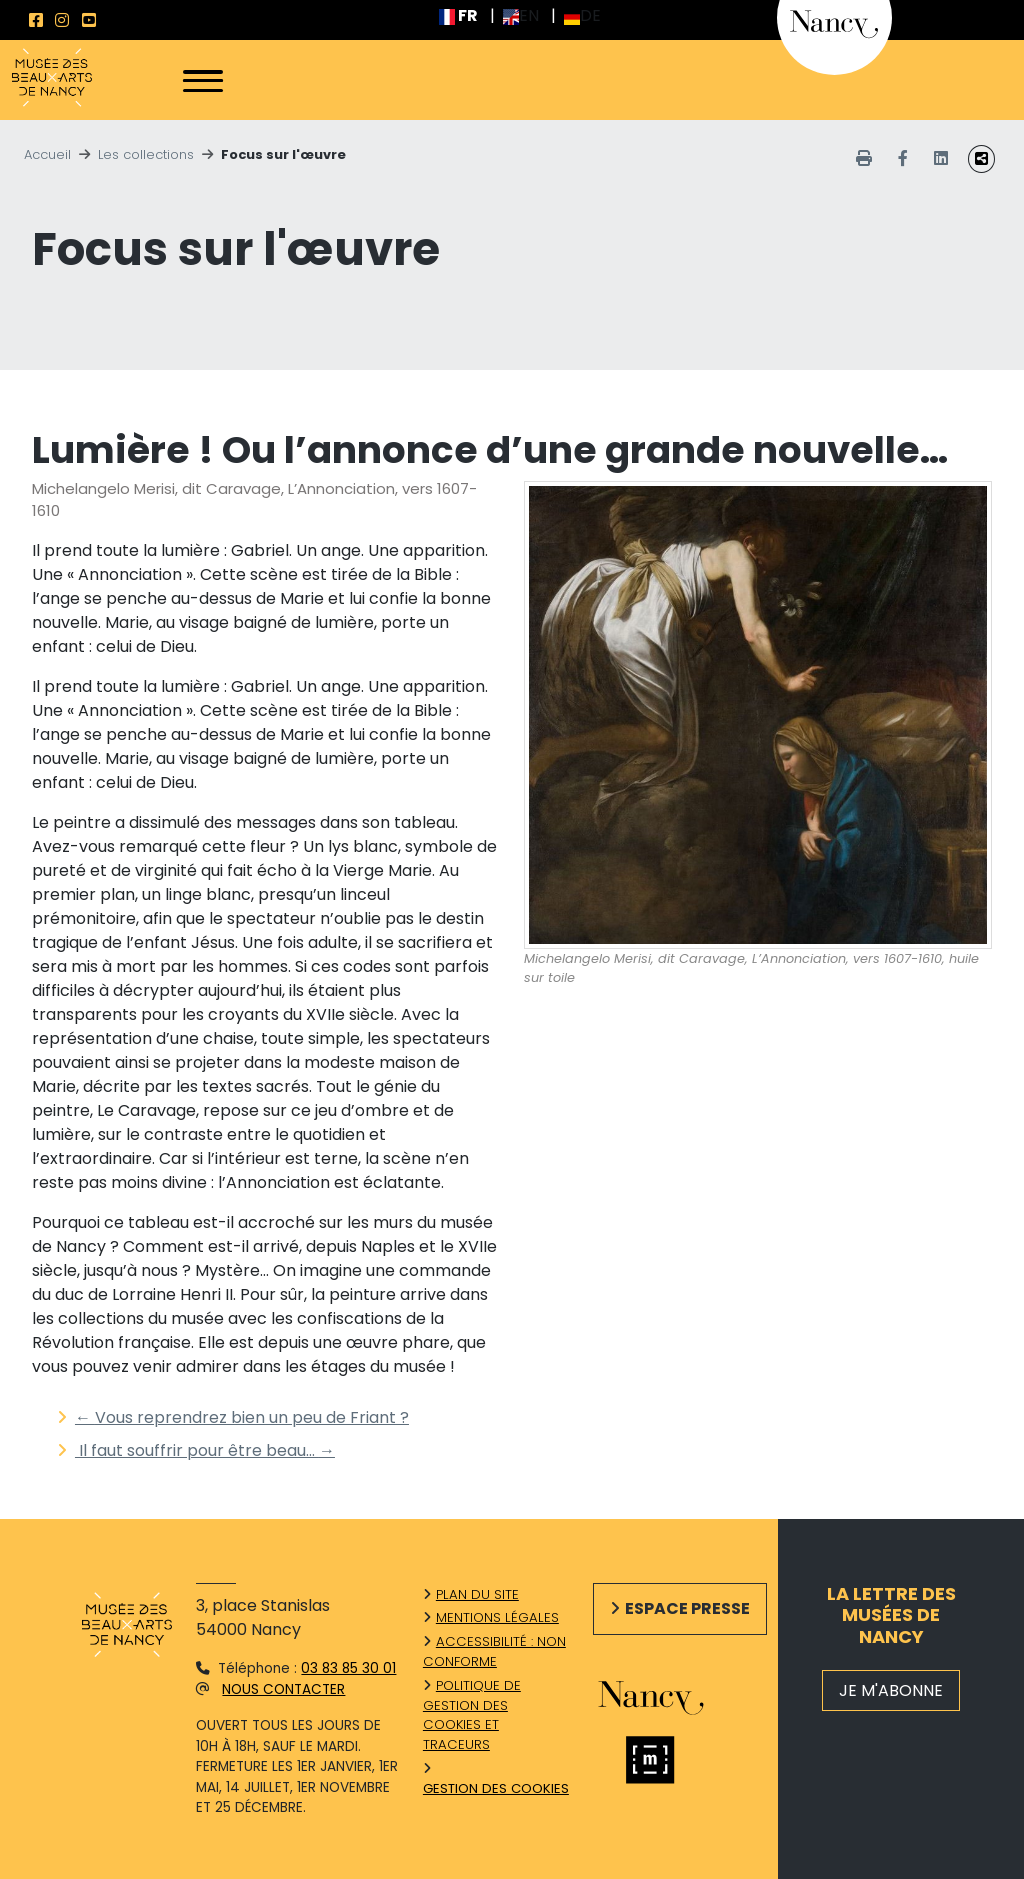 The width and height of the screenshot is (1024, 1879). Describe the element at coordinates (242, 1417) in the screenshot. I see `Vous reprendrez bien un peu de Friant ?` at that location.